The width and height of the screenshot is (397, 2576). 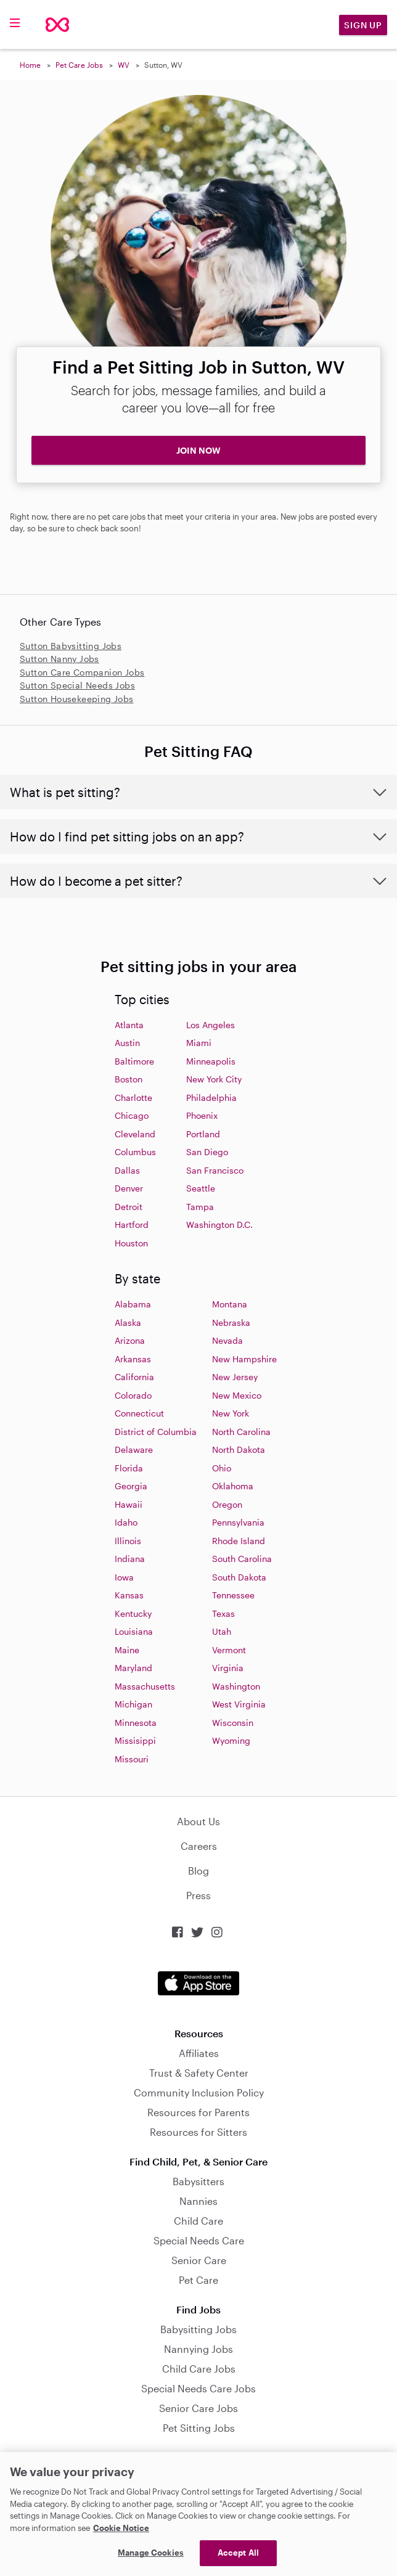 I want to click on Vermont, so click(x=229, y=1650).